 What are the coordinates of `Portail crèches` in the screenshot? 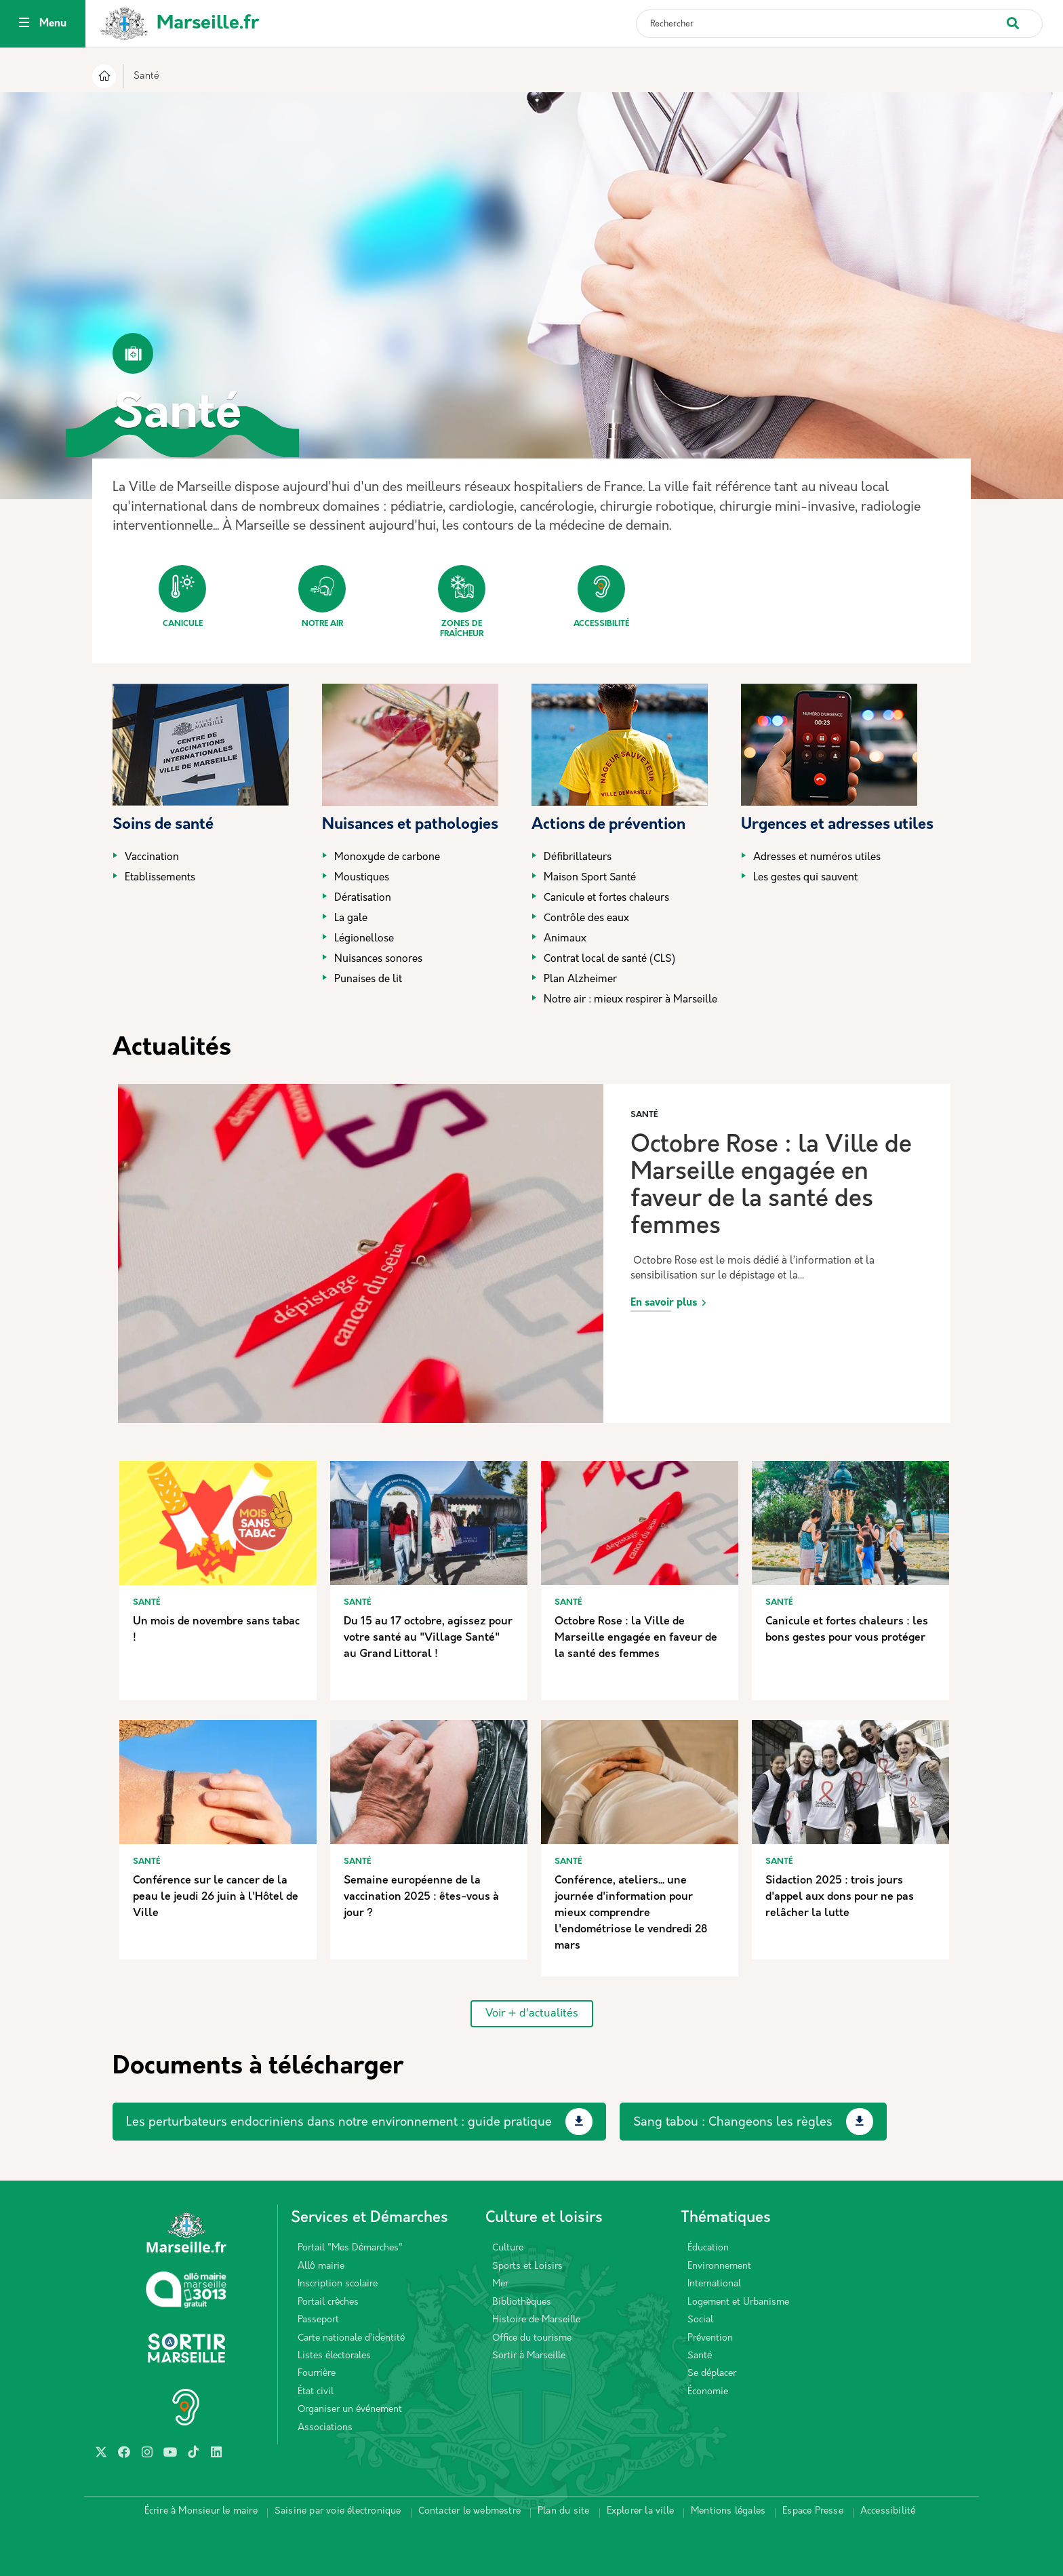 It's located at (328, 2302).